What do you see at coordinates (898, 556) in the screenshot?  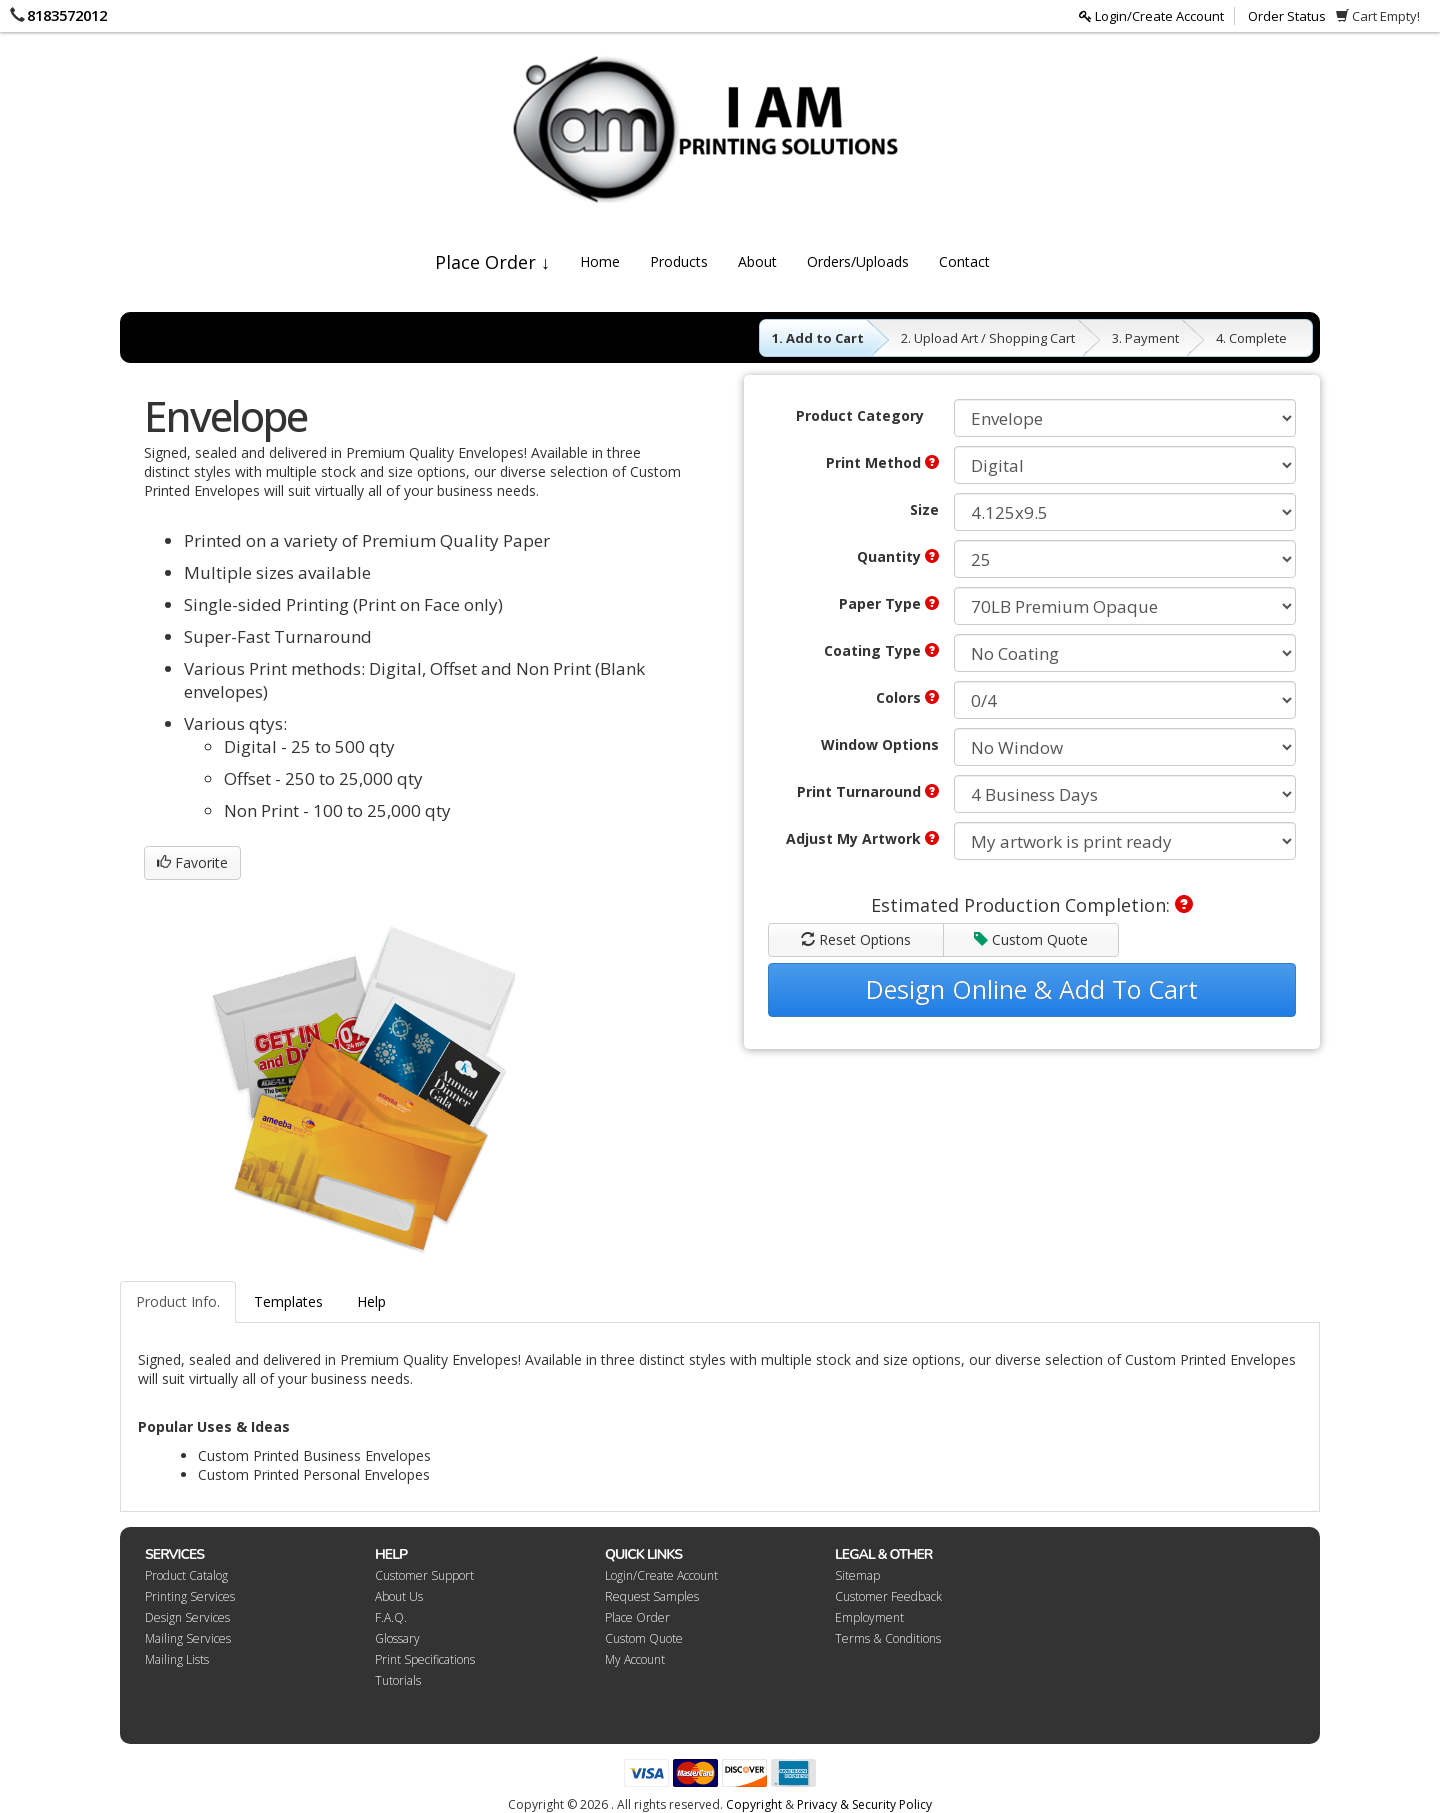 I see `Quantity` at bounding box center [898, 556].